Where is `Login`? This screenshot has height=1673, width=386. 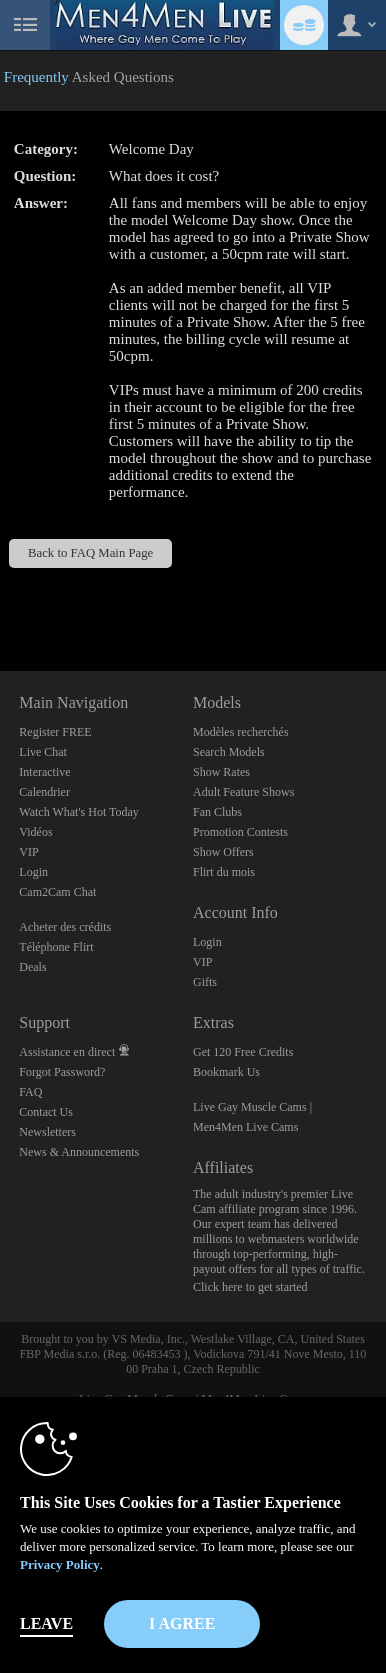
Login is located at coordinates (33, 872).